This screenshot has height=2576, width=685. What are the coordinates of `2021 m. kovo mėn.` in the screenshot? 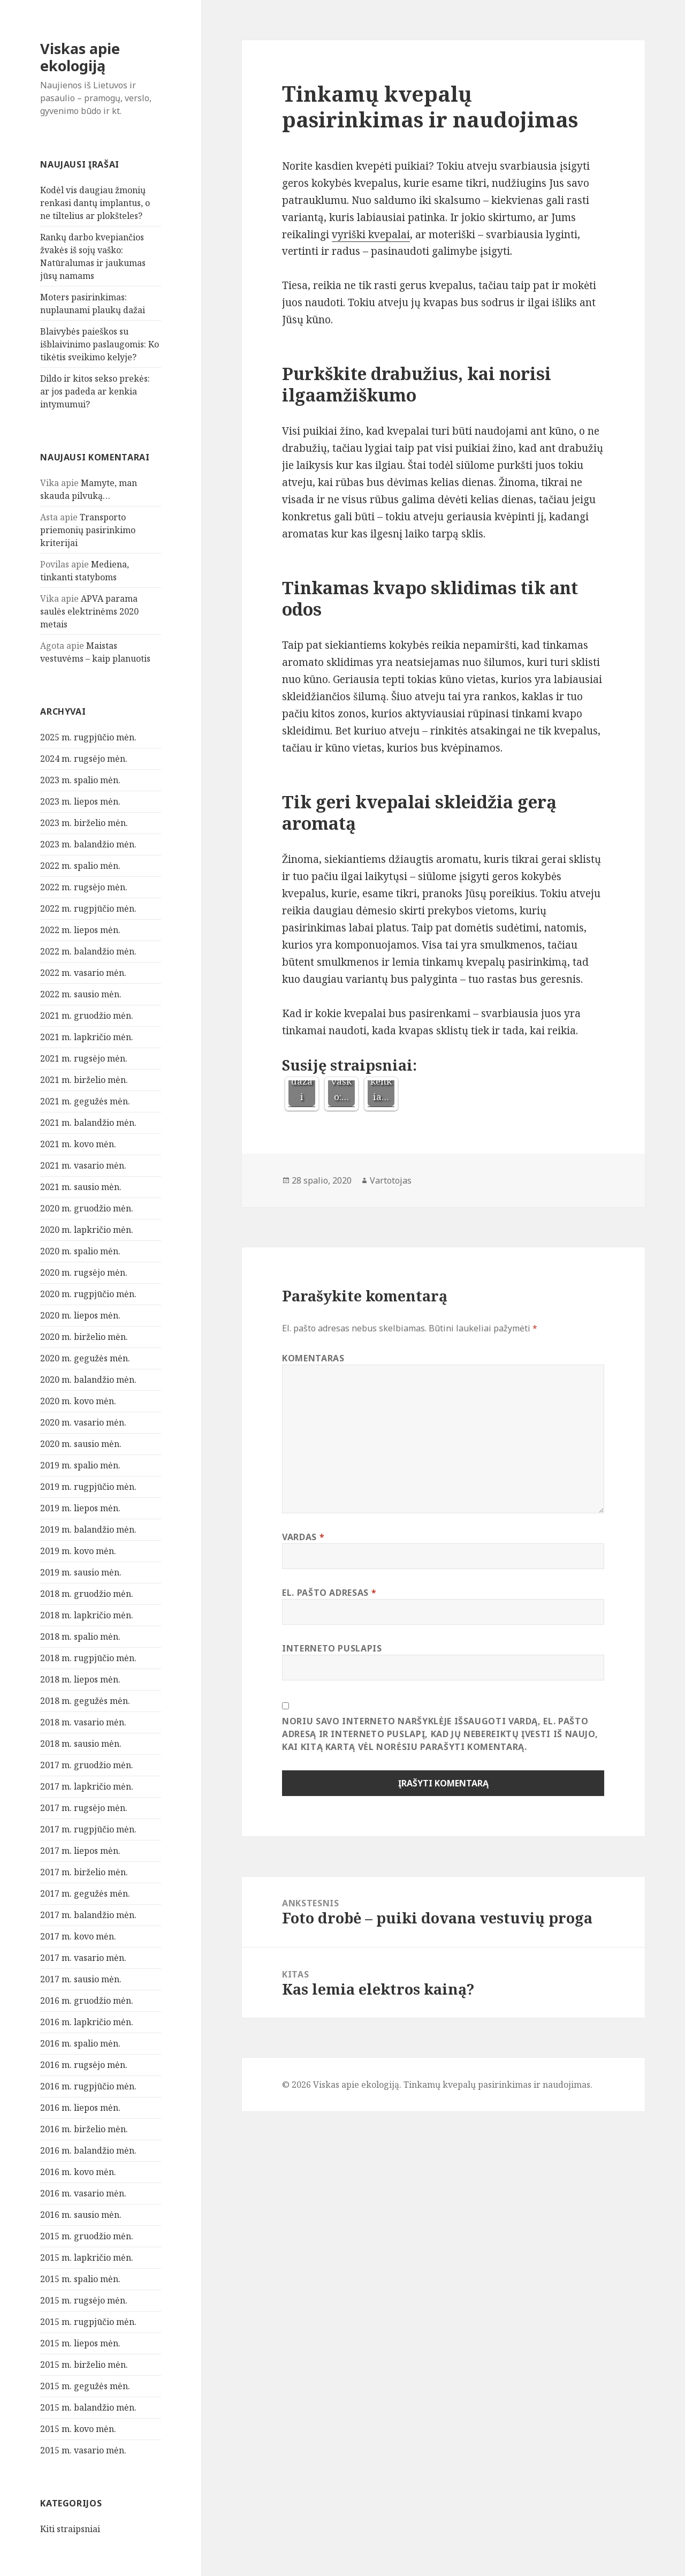 It's located at (78, 1144).